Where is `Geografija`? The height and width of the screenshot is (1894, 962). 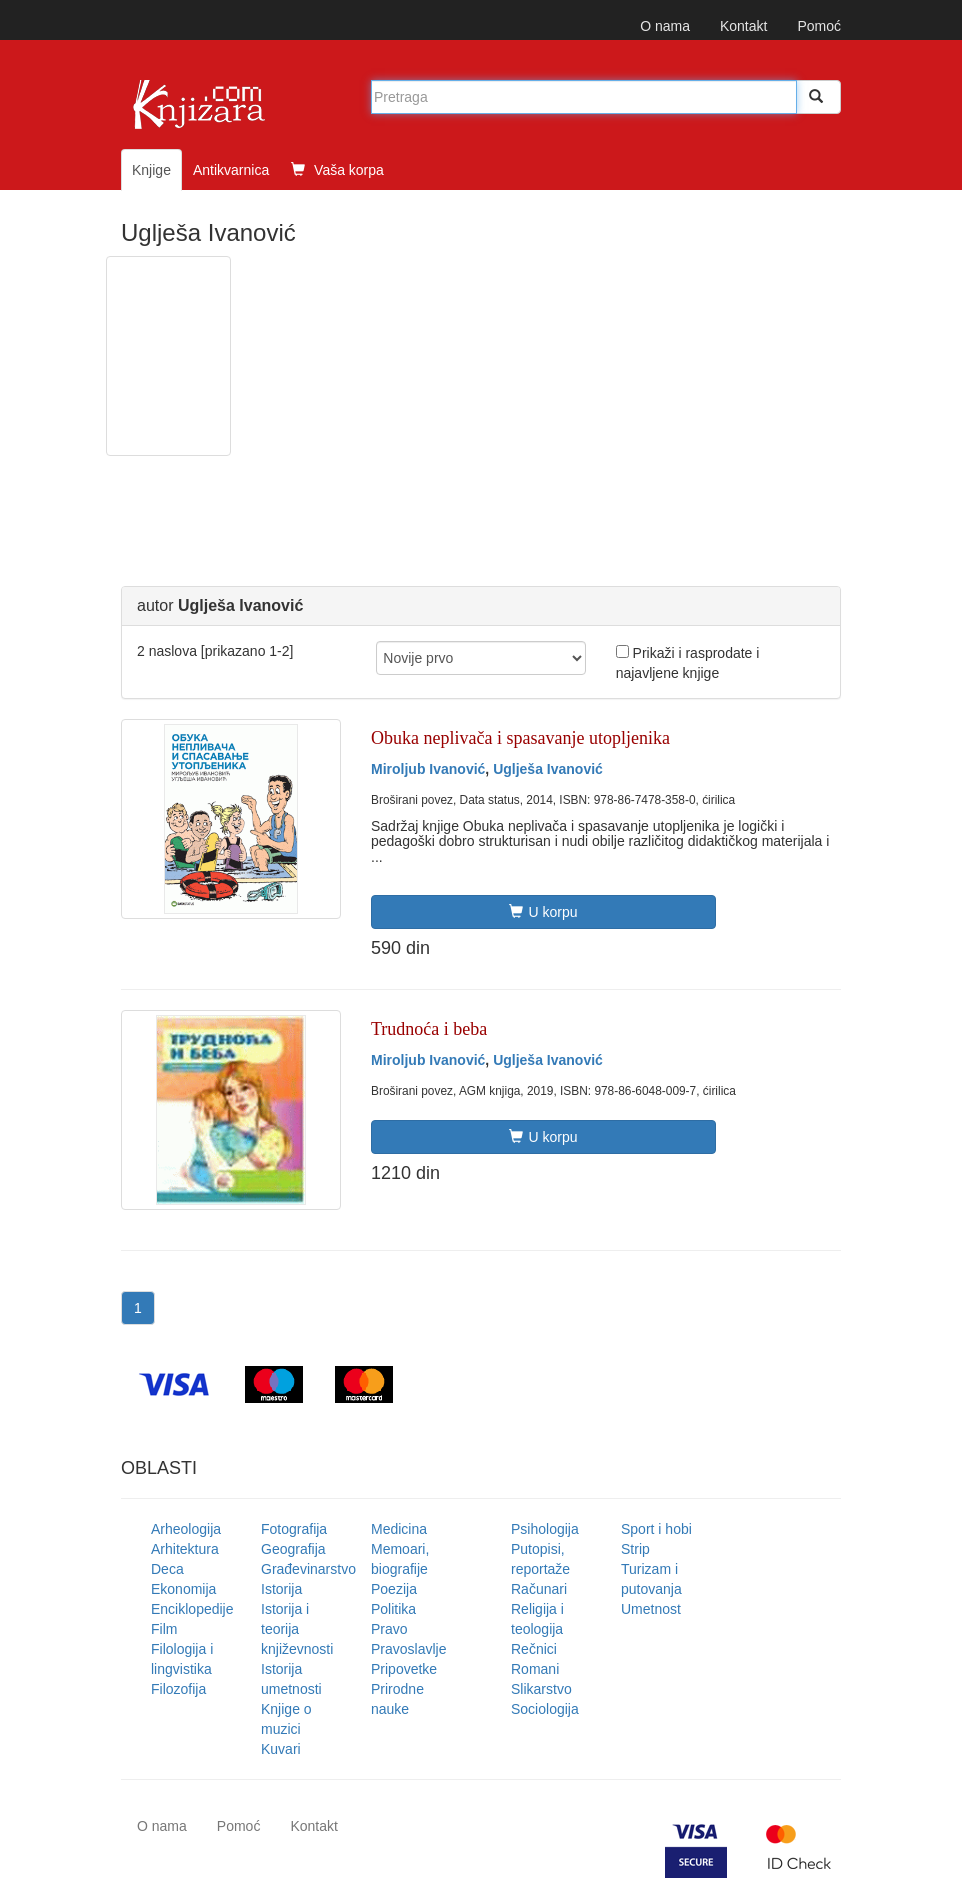
Geografija is located at coordinates (293, 1549).